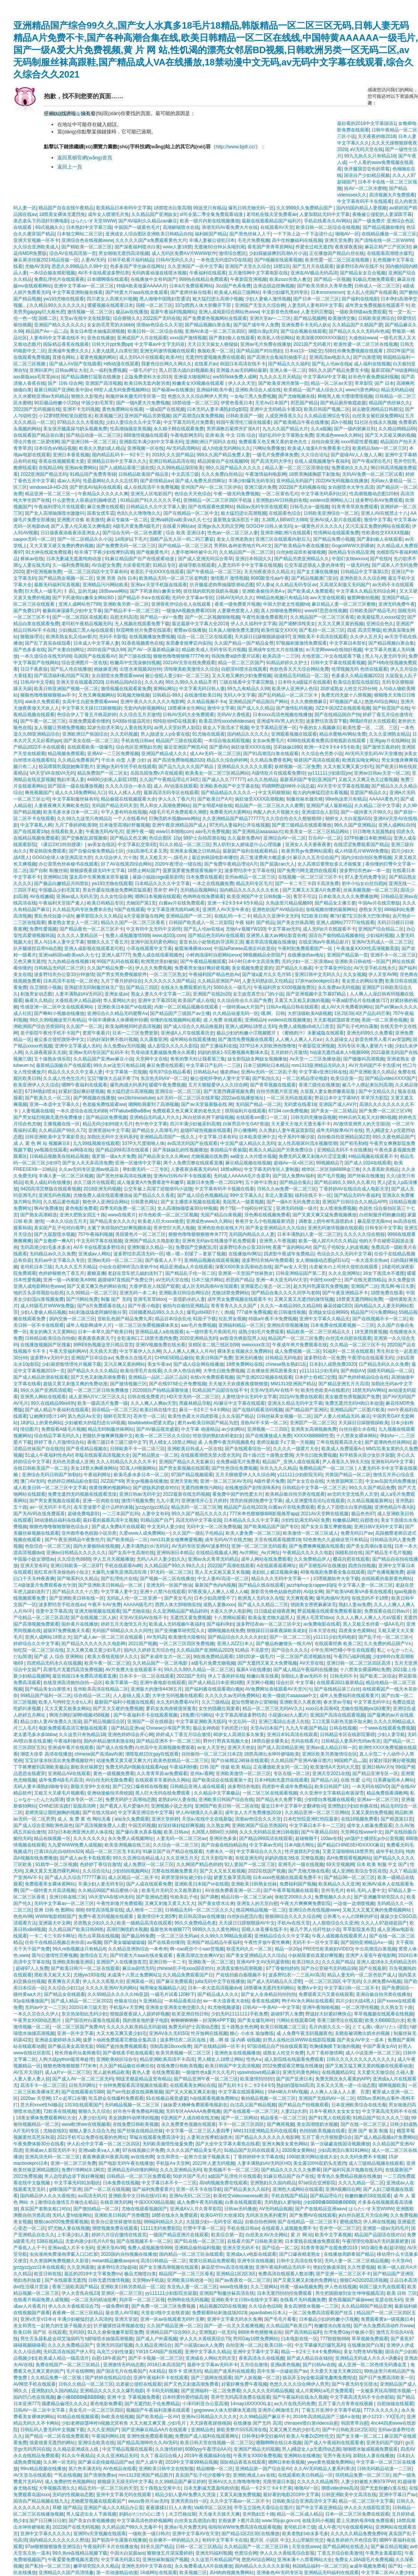  Describe the element at coordinates (379, 2221) in the screenshot. I see `伊人网在线视频` at that location.